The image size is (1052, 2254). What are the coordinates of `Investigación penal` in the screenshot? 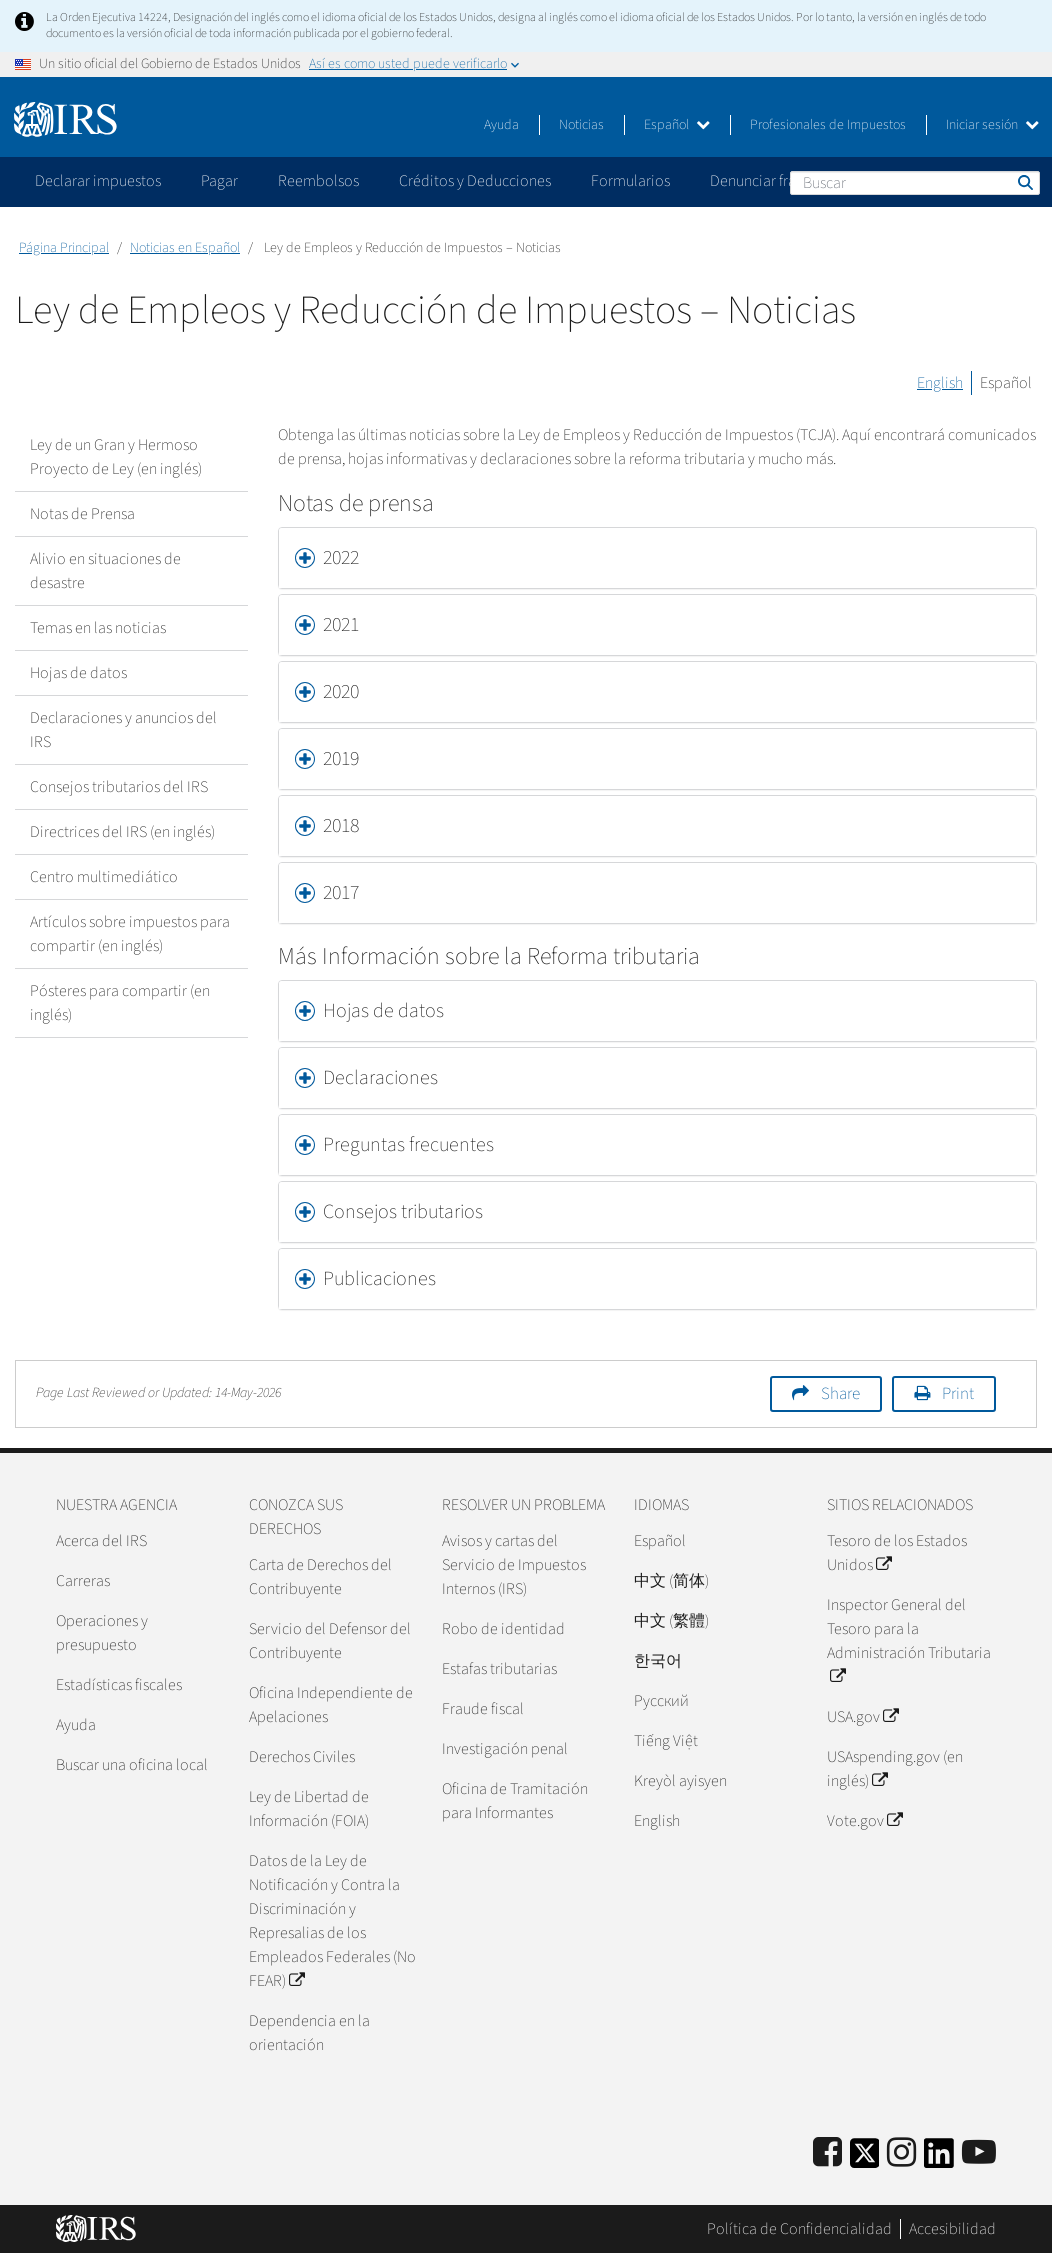 It's located at (505, 1749).